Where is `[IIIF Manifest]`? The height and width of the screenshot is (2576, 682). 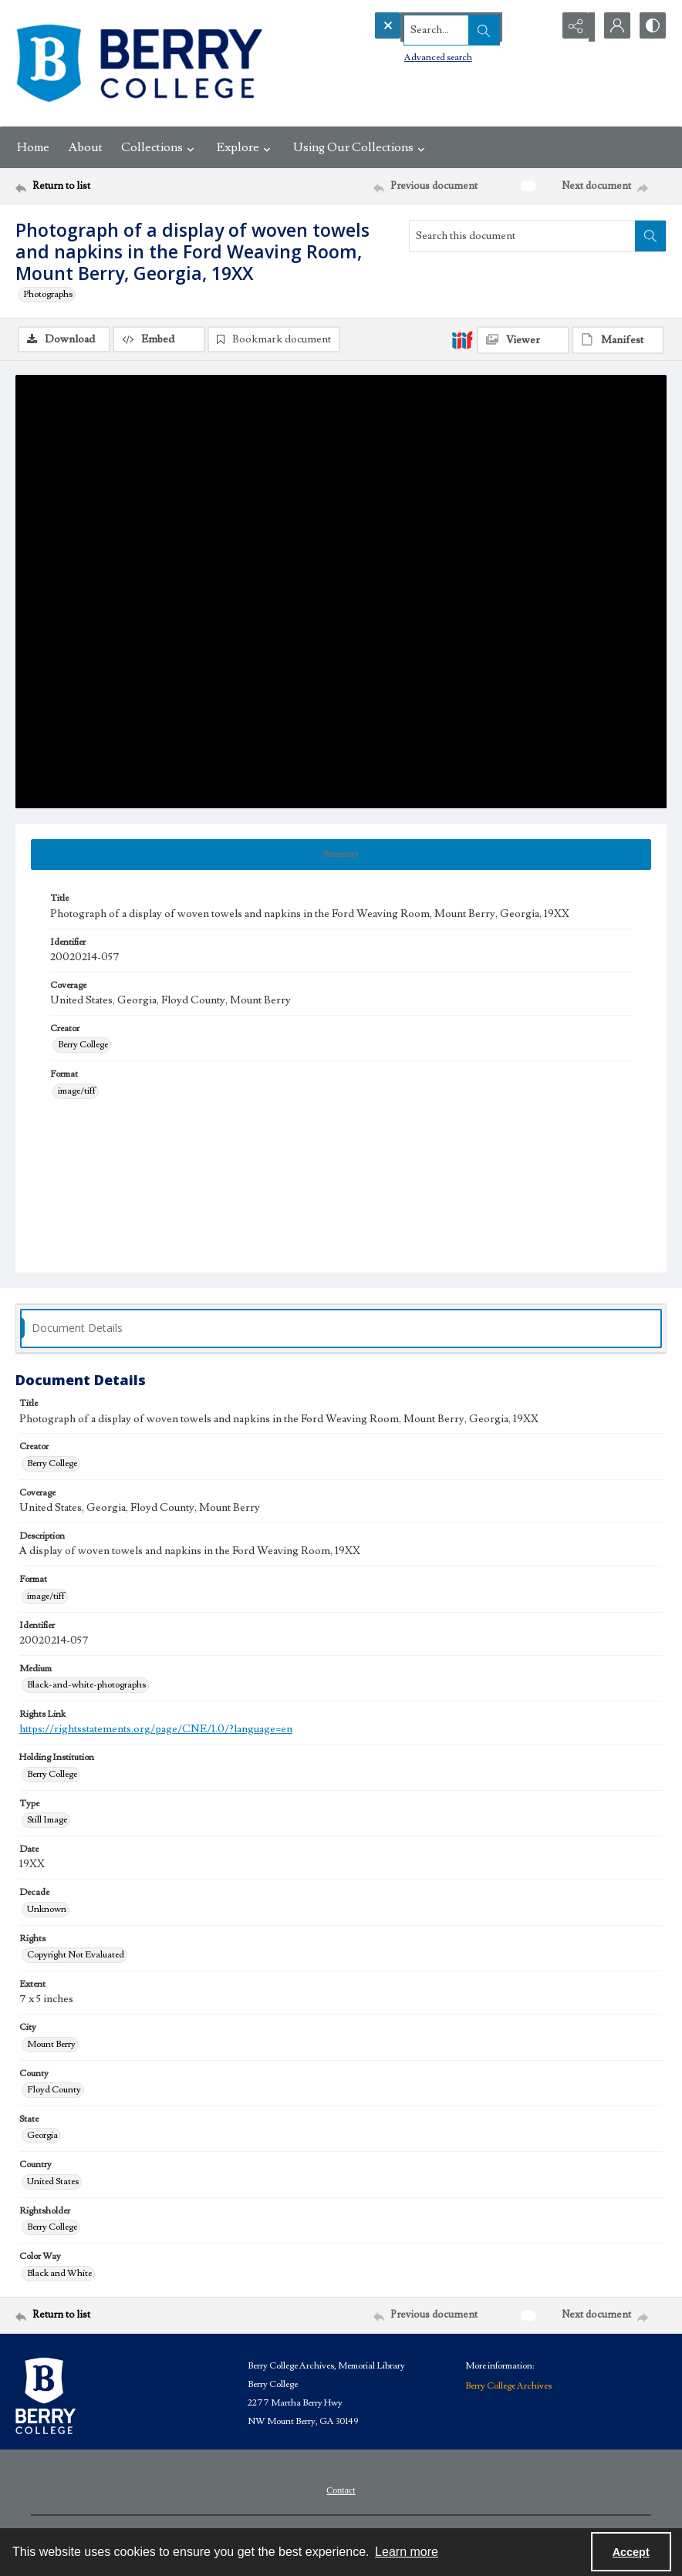
[IIIF Manifest] is located at coordinates (618, 340).